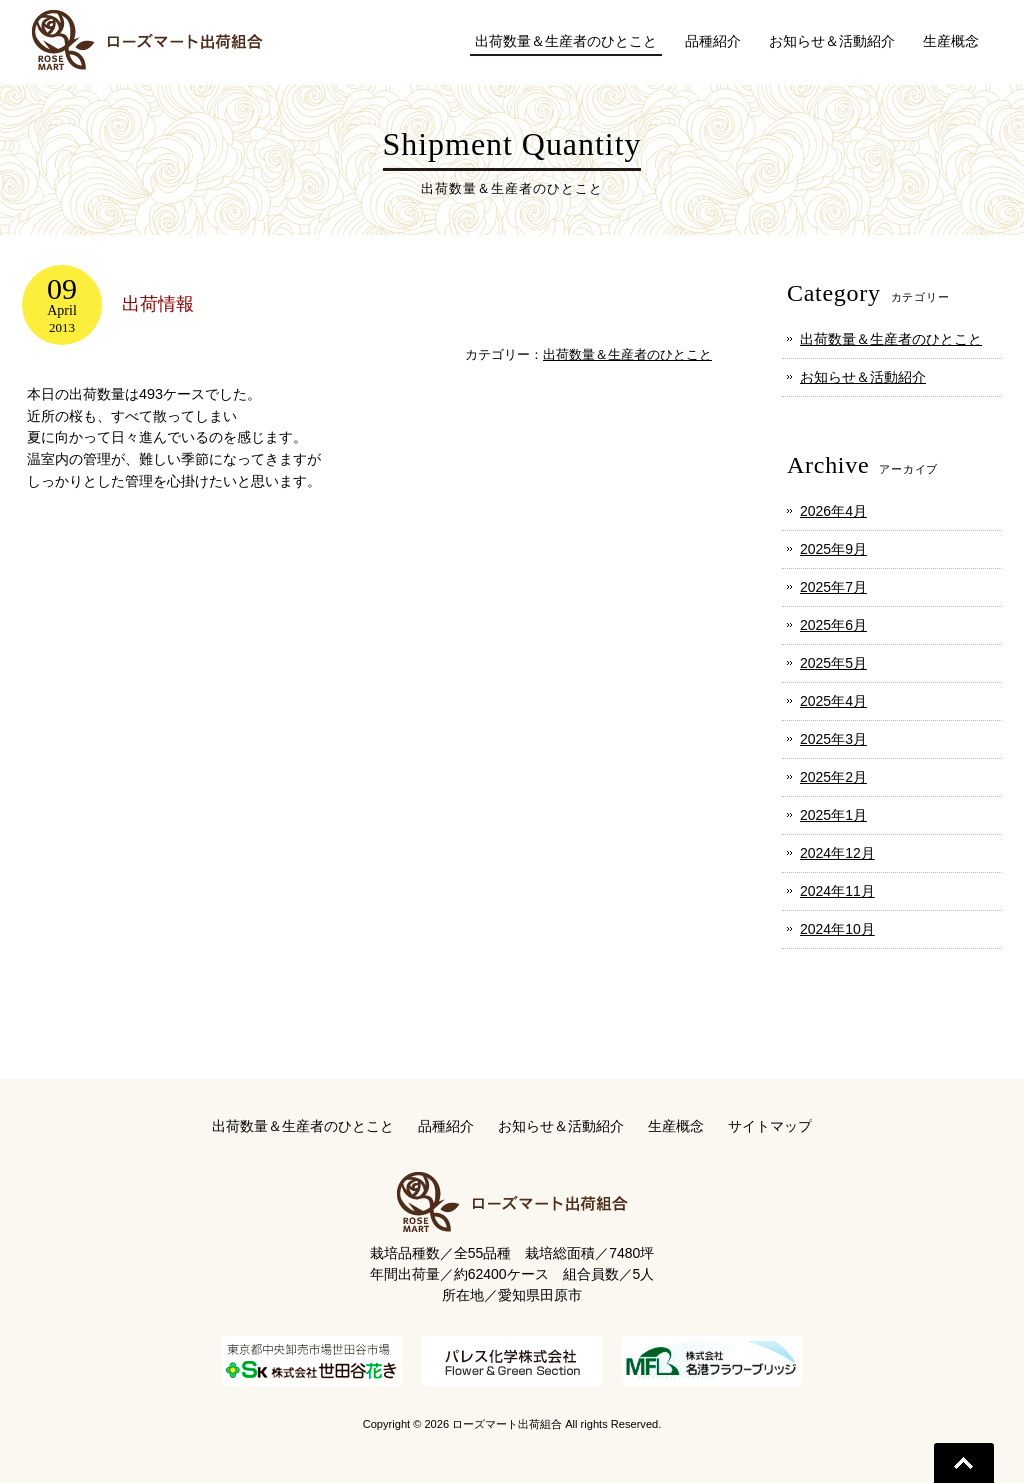  Describe the element at coordinates (833, 739) in the screenshot. I see `2025年3月` at that location.